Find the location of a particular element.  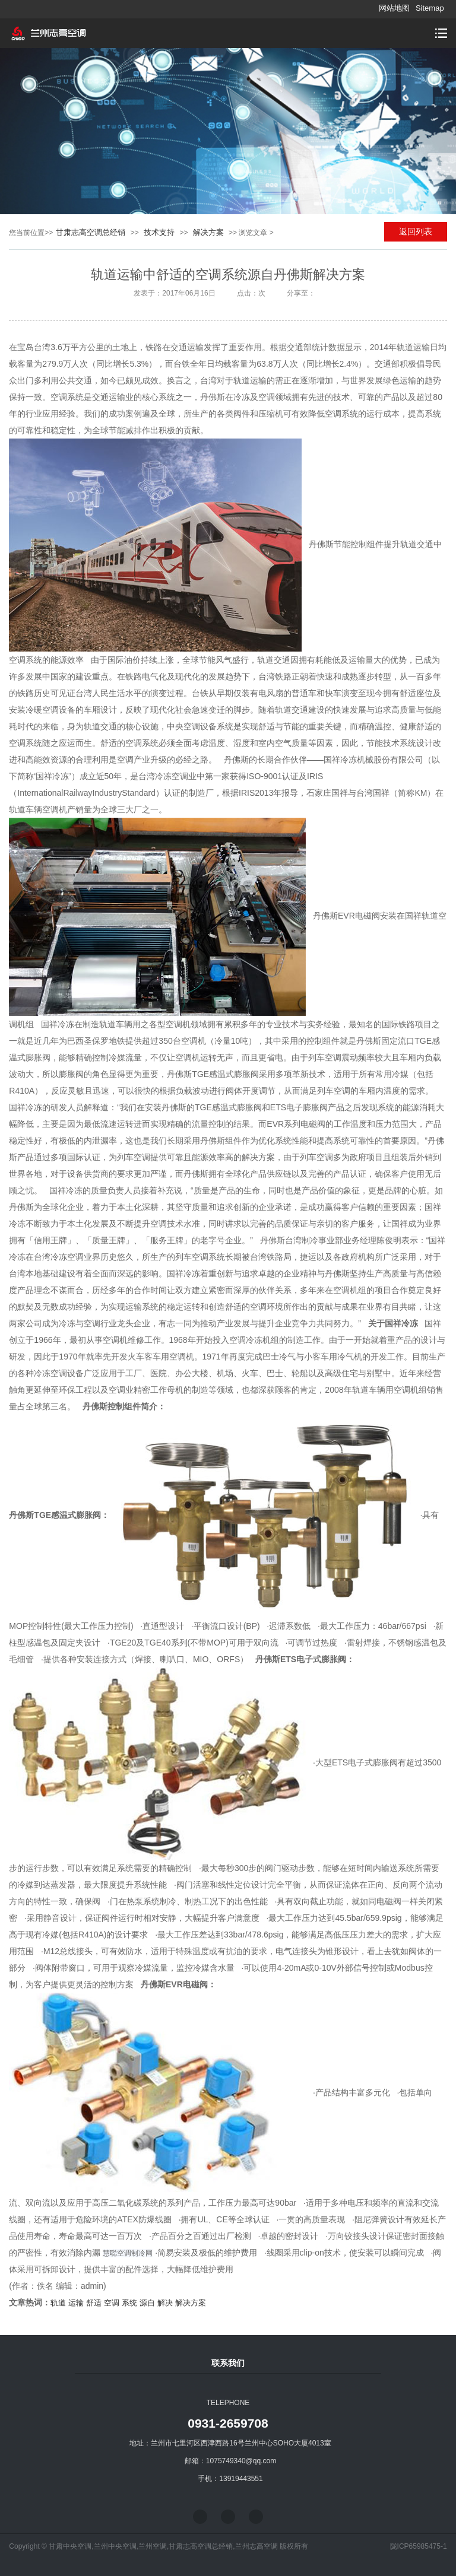

系统 is located at coordinates (129, 2302).